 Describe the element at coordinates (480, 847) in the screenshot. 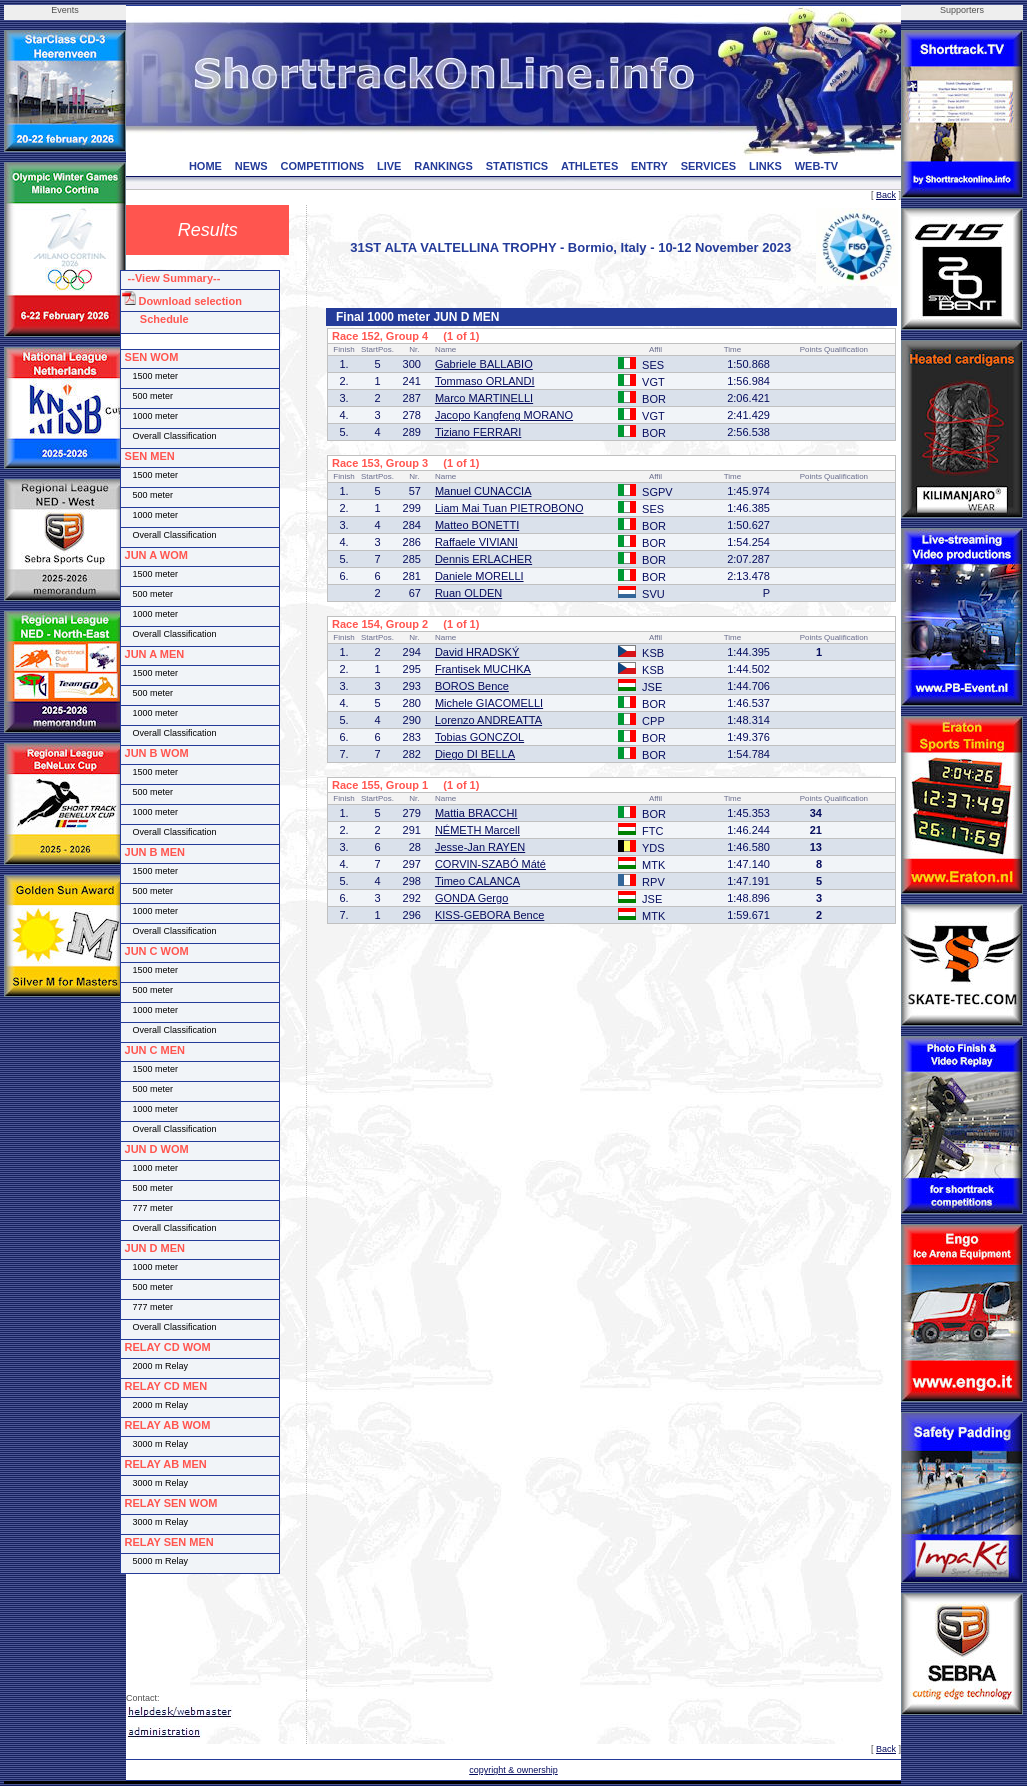

I see `Jesse-Jan RAYEN` at that location.